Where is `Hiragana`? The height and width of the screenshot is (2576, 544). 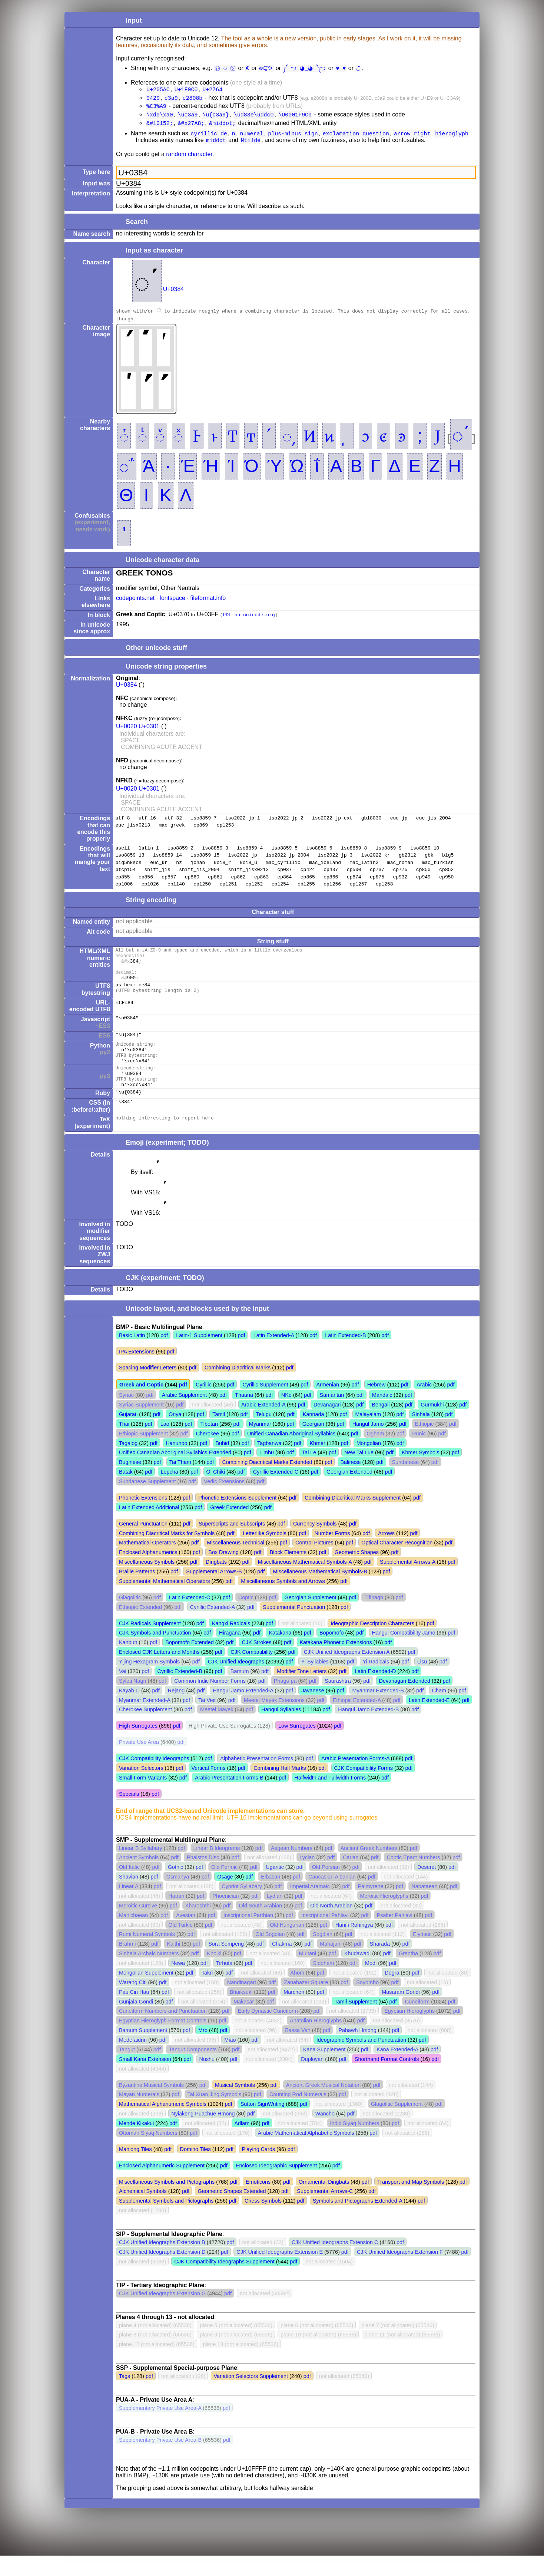 Hiragana is located at coordinates (230, 1653).